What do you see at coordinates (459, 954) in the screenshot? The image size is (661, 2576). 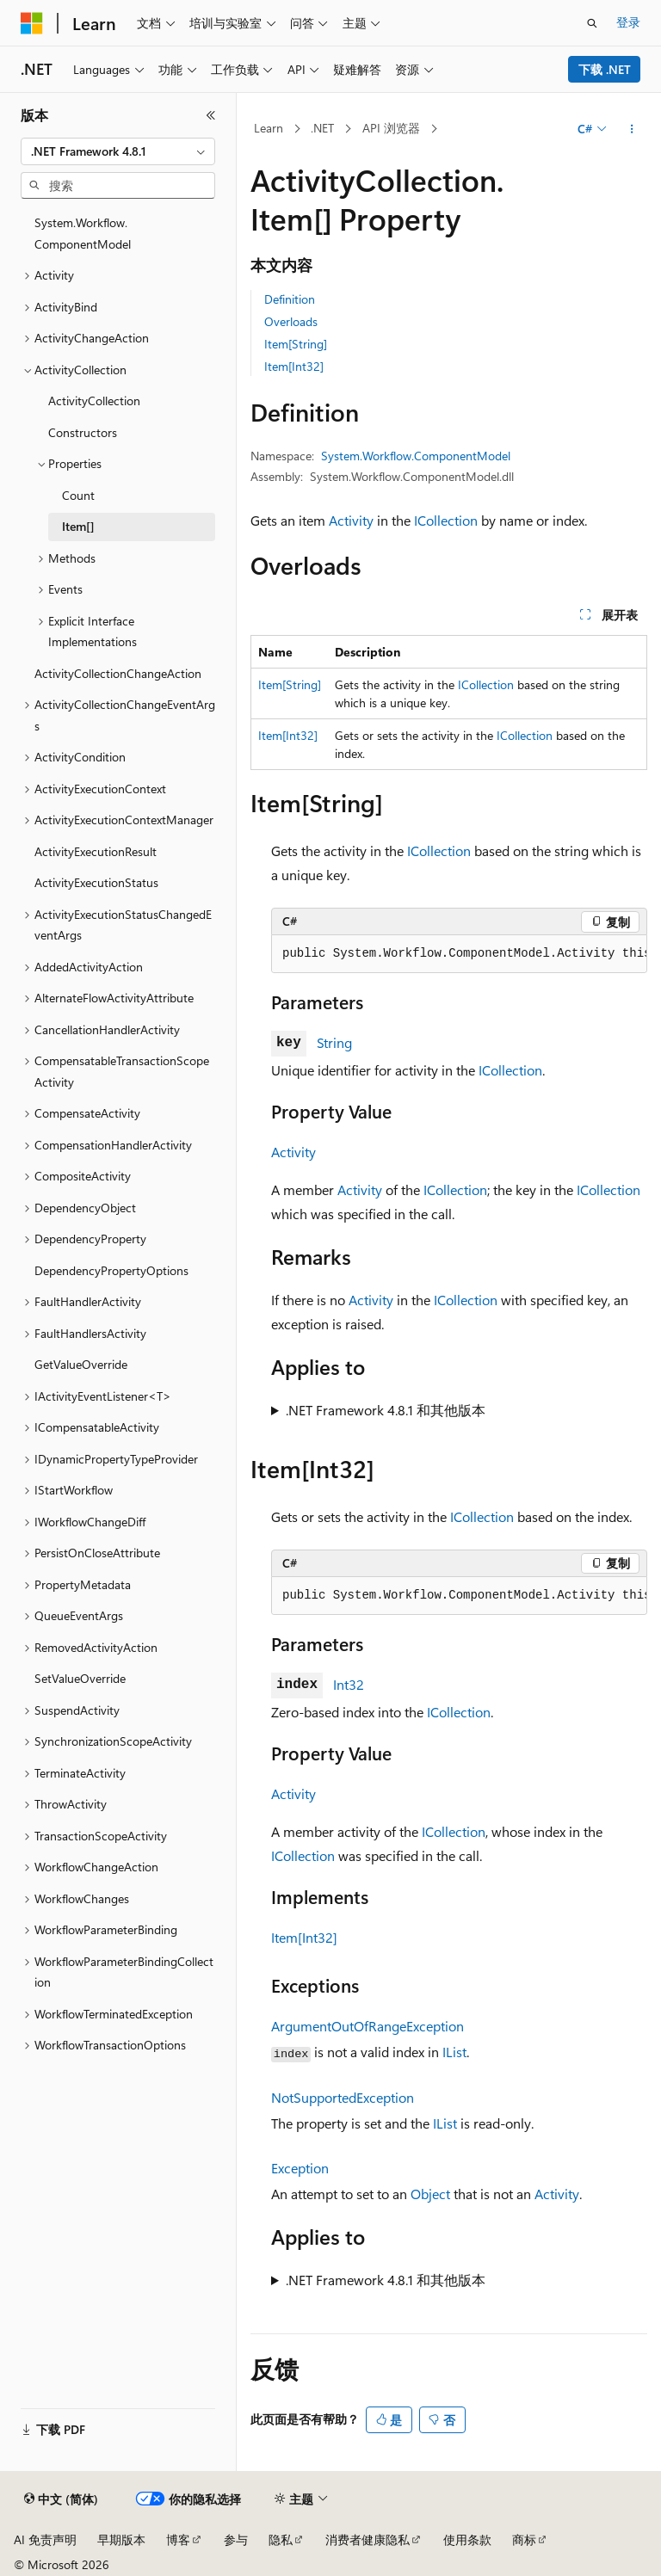 I see `[group]` at bounding box center [459, 954].